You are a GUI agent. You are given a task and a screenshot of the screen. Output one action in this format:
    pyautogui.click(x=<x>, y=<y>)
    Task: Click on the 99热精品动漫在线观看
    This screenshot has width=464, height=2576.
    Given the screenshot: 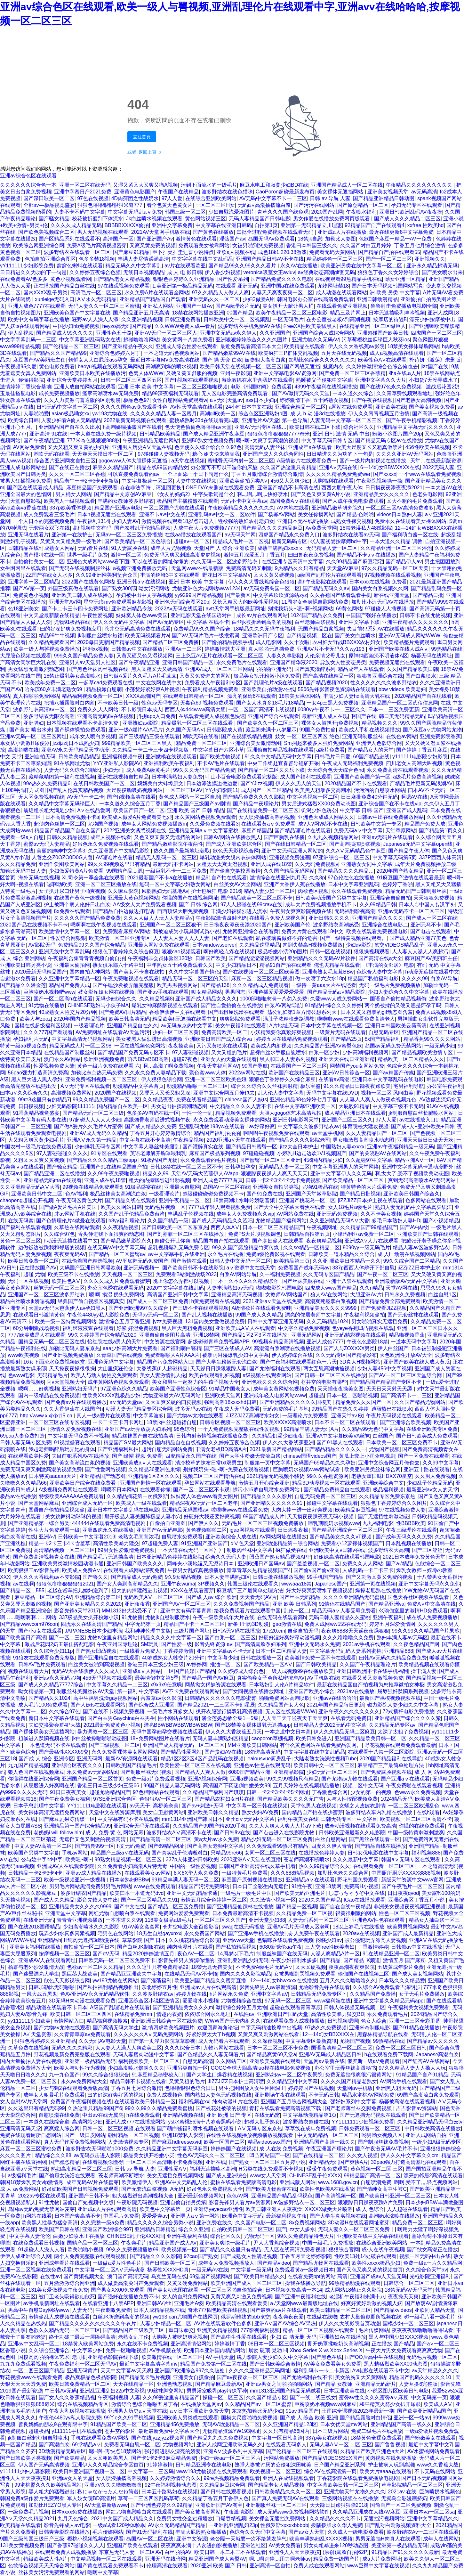 What is the action you would take?
    pyautogui.click(x=355, y=2283)
    